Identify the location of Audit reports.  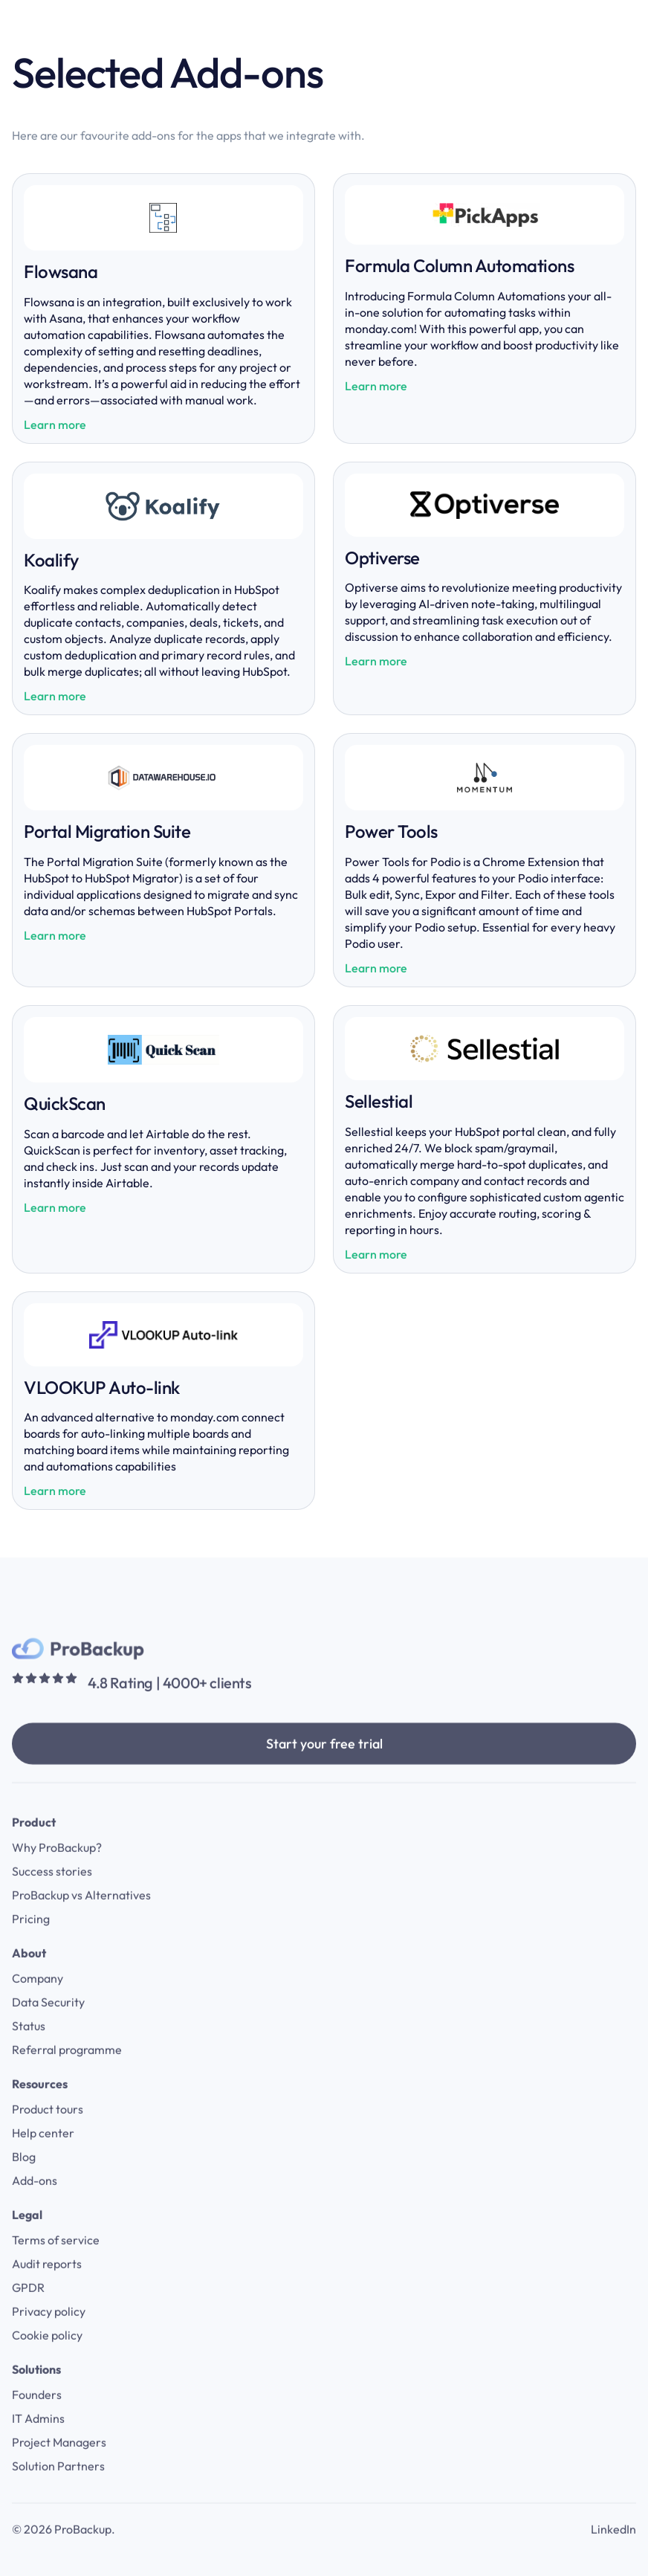
(47, 2289).